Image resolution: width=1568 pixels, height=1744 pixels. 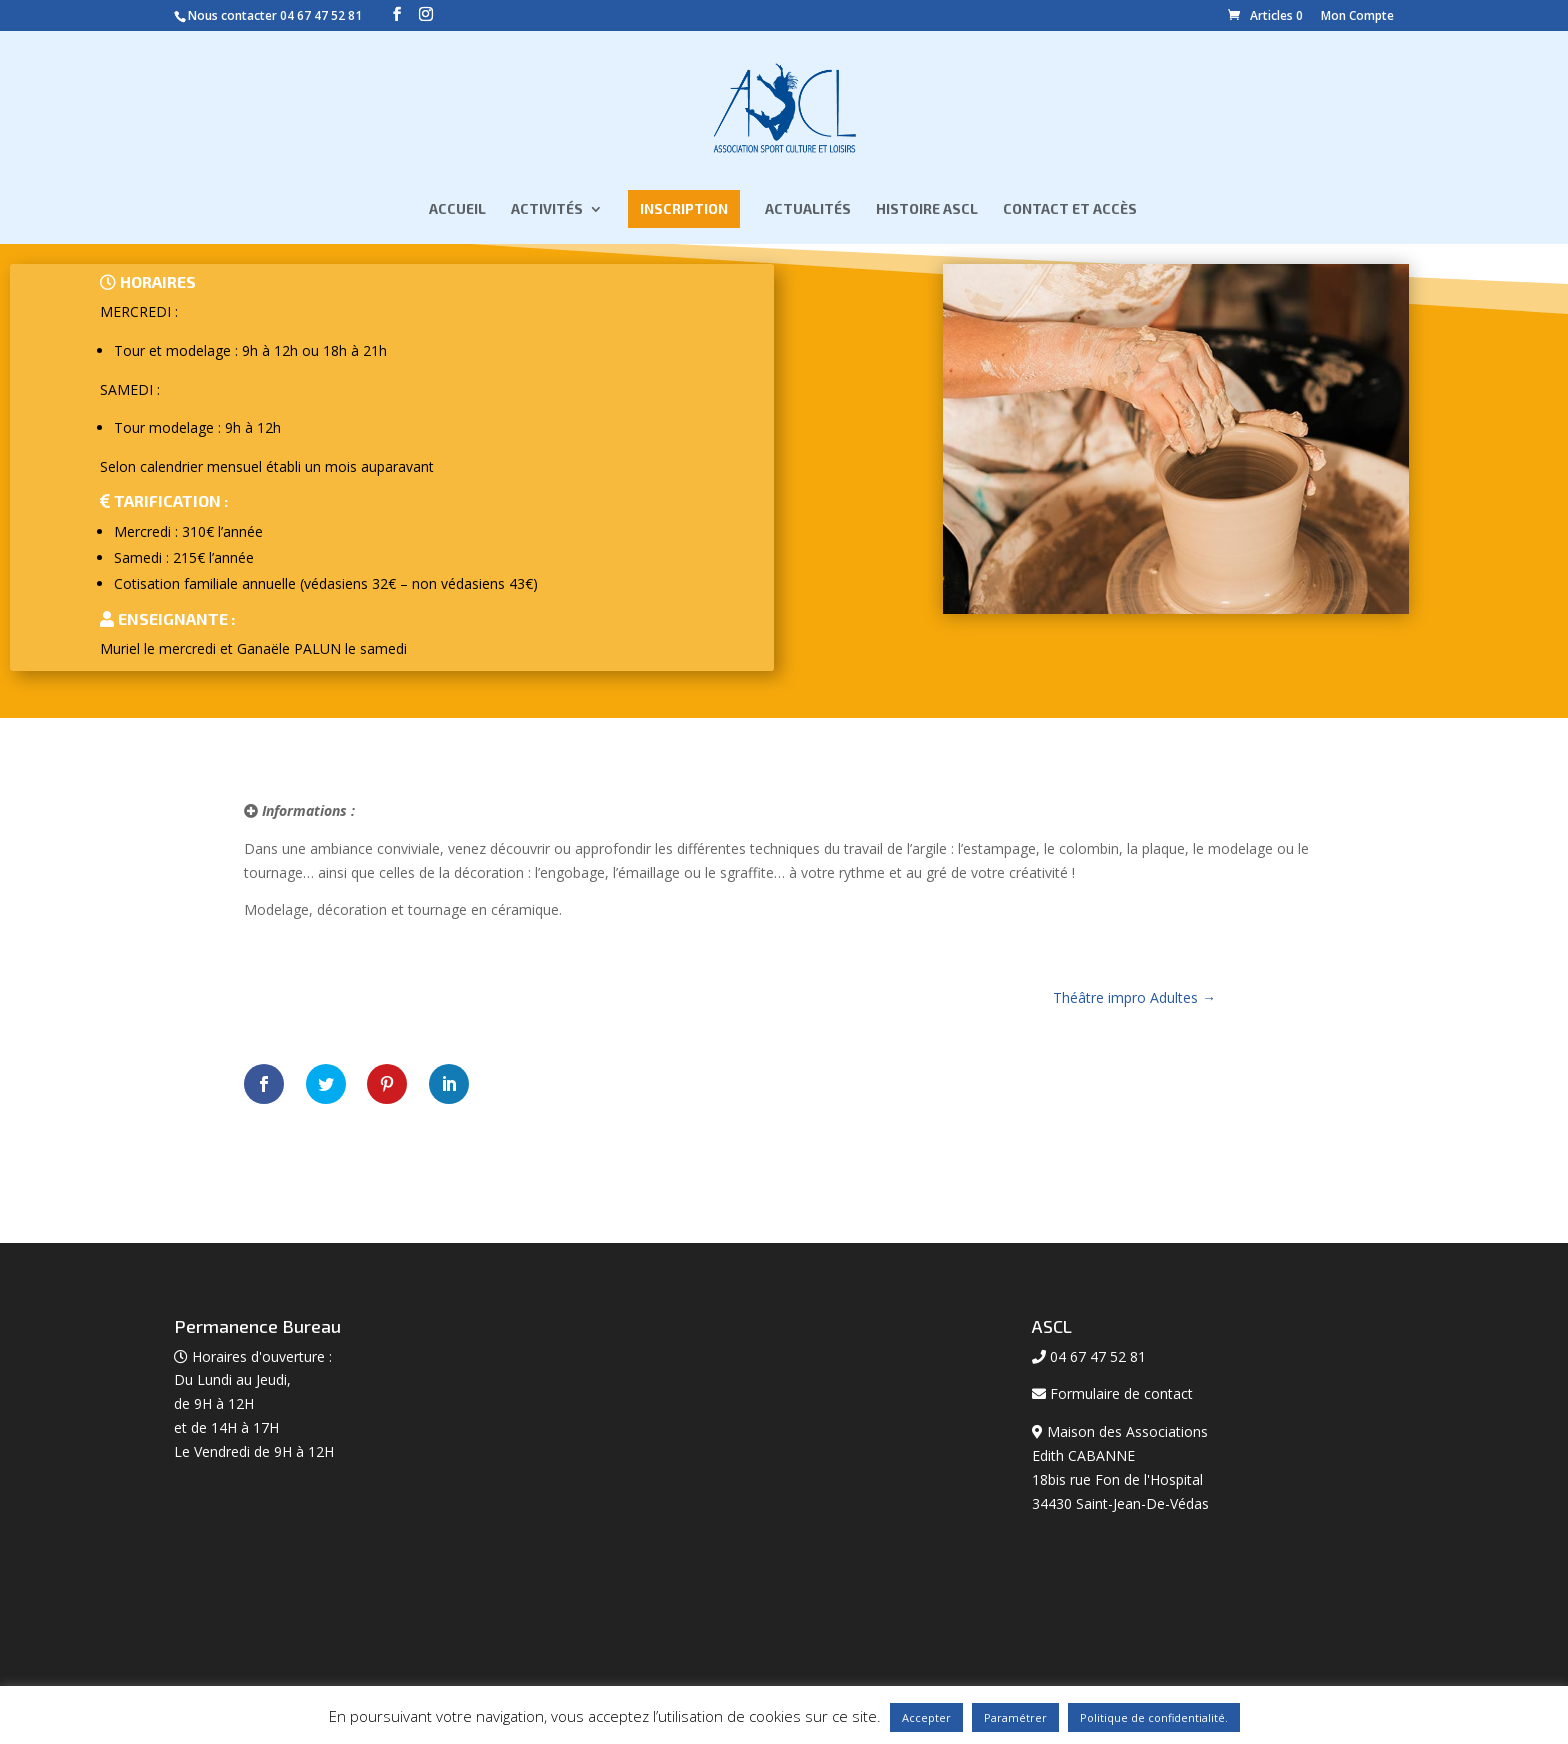 What do you see at coordinates (684, 213) in the screenshot?
I see `Inscription` at bounding box center [684, 213].